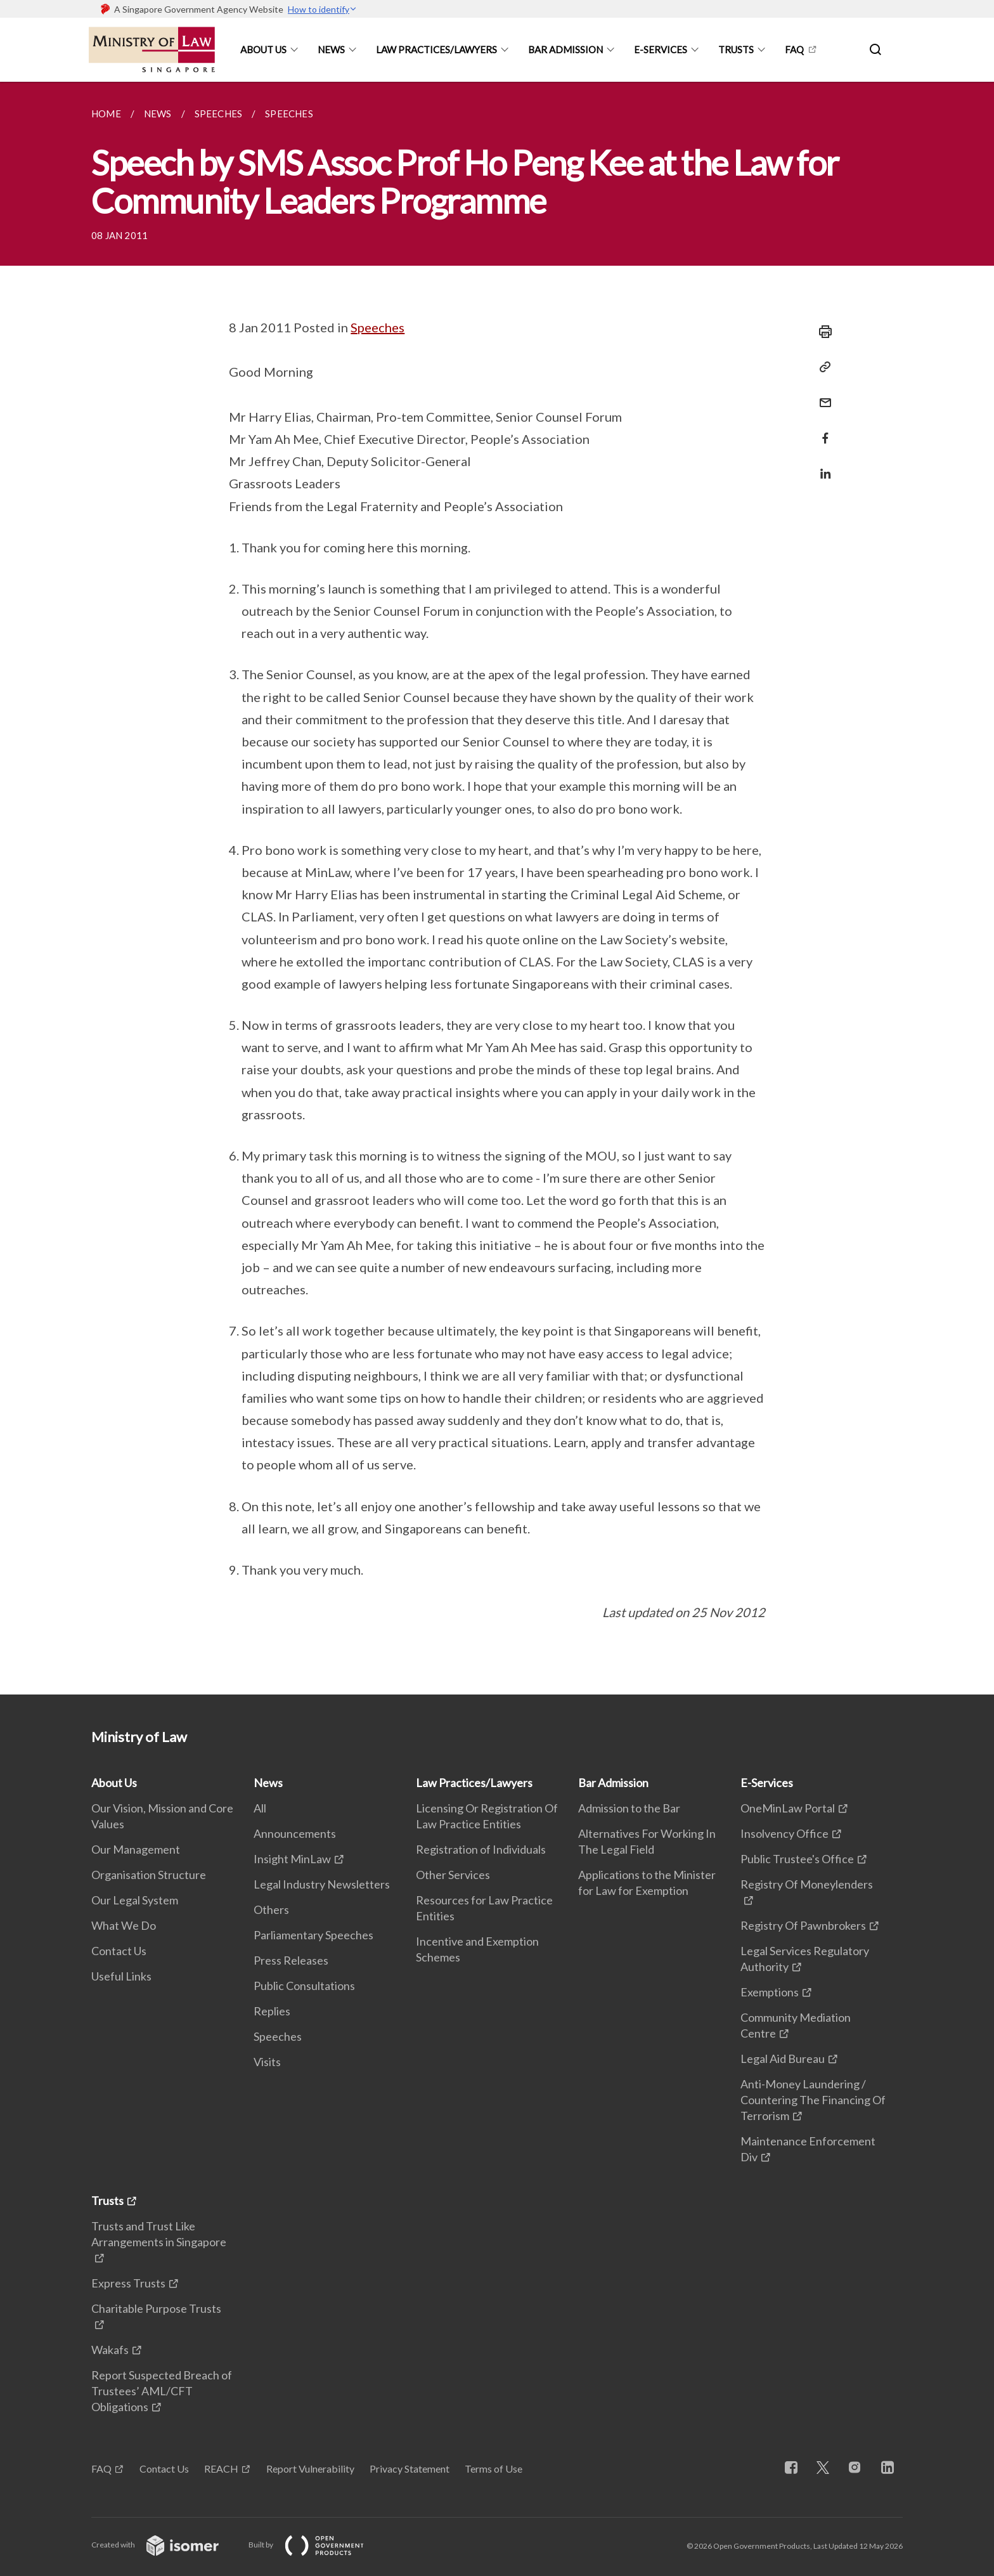 The height and width of the screenshot is (2576, 994). What do you see at coordinates (135, 1849) in the screenshot?
I see `Our Management` at bounding box center [135, 1849].